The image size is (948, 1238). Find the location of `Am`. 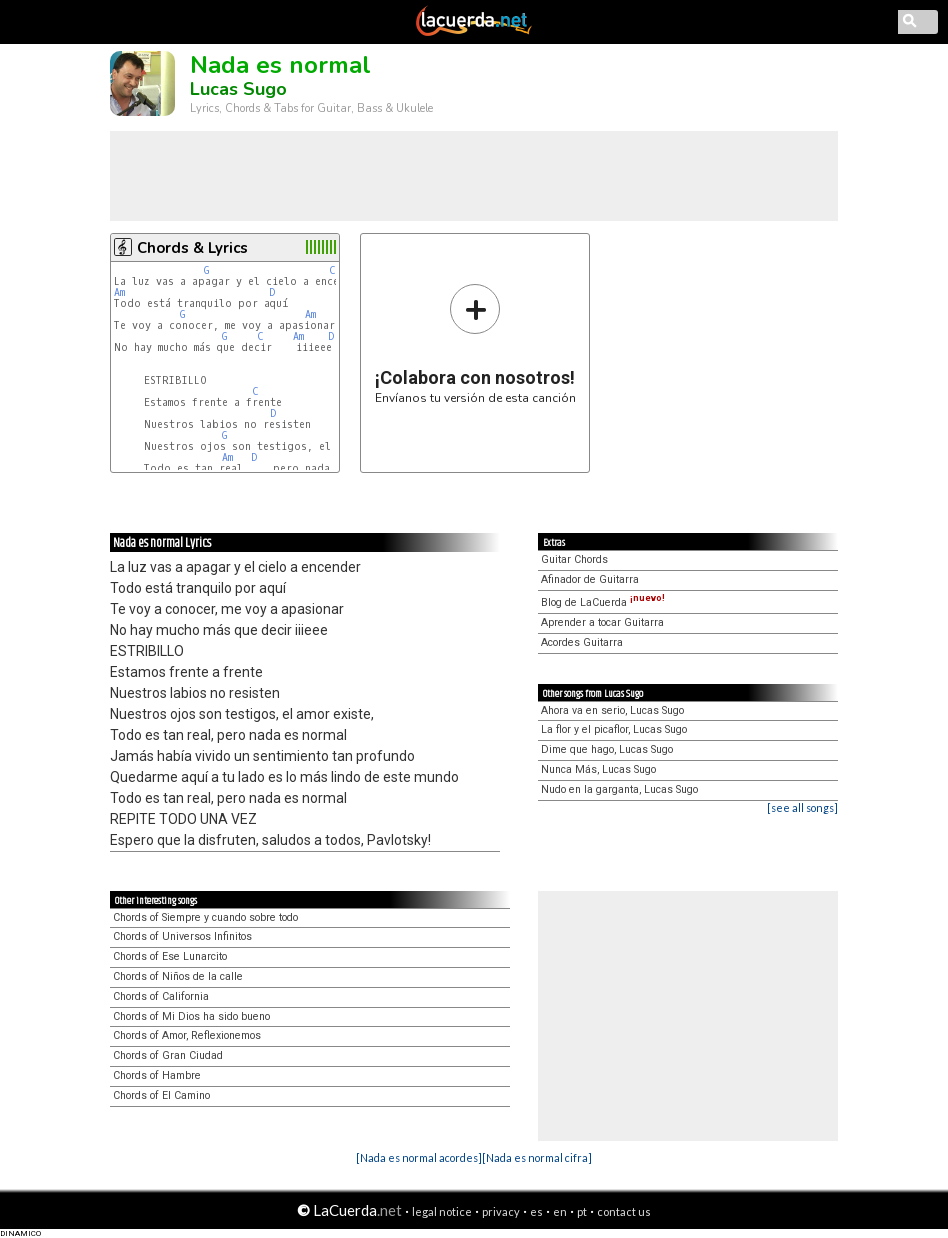

Am is located at coordinates (119, 292).